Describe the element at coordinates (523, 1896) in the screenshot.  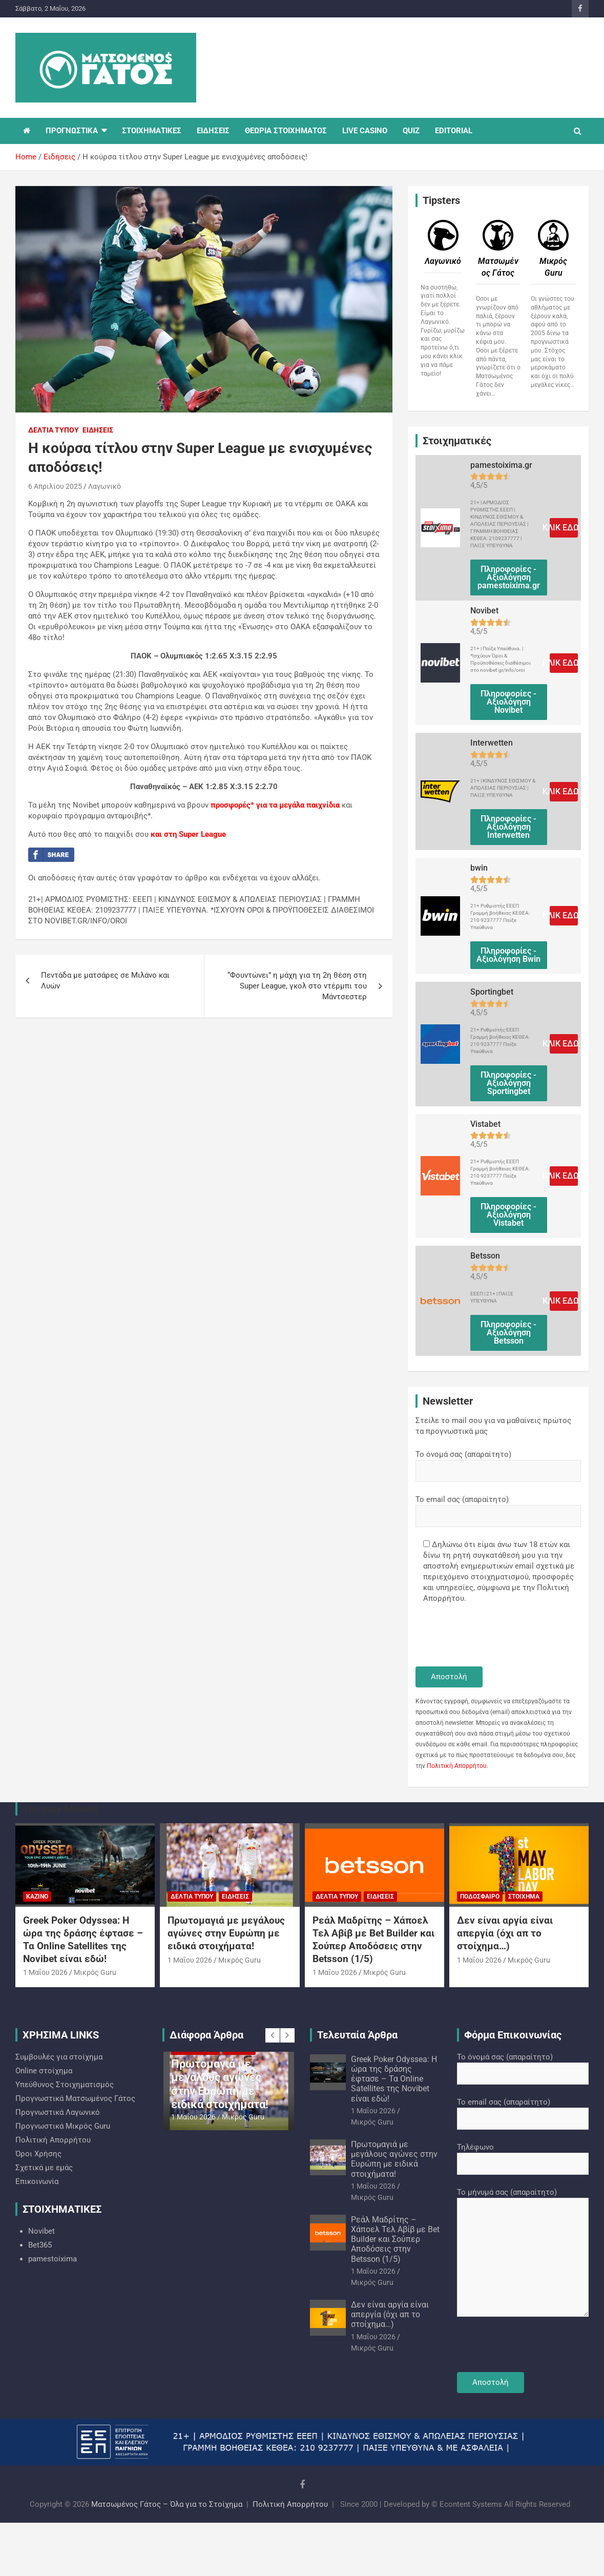
I see `Στοίχημα` at that location.